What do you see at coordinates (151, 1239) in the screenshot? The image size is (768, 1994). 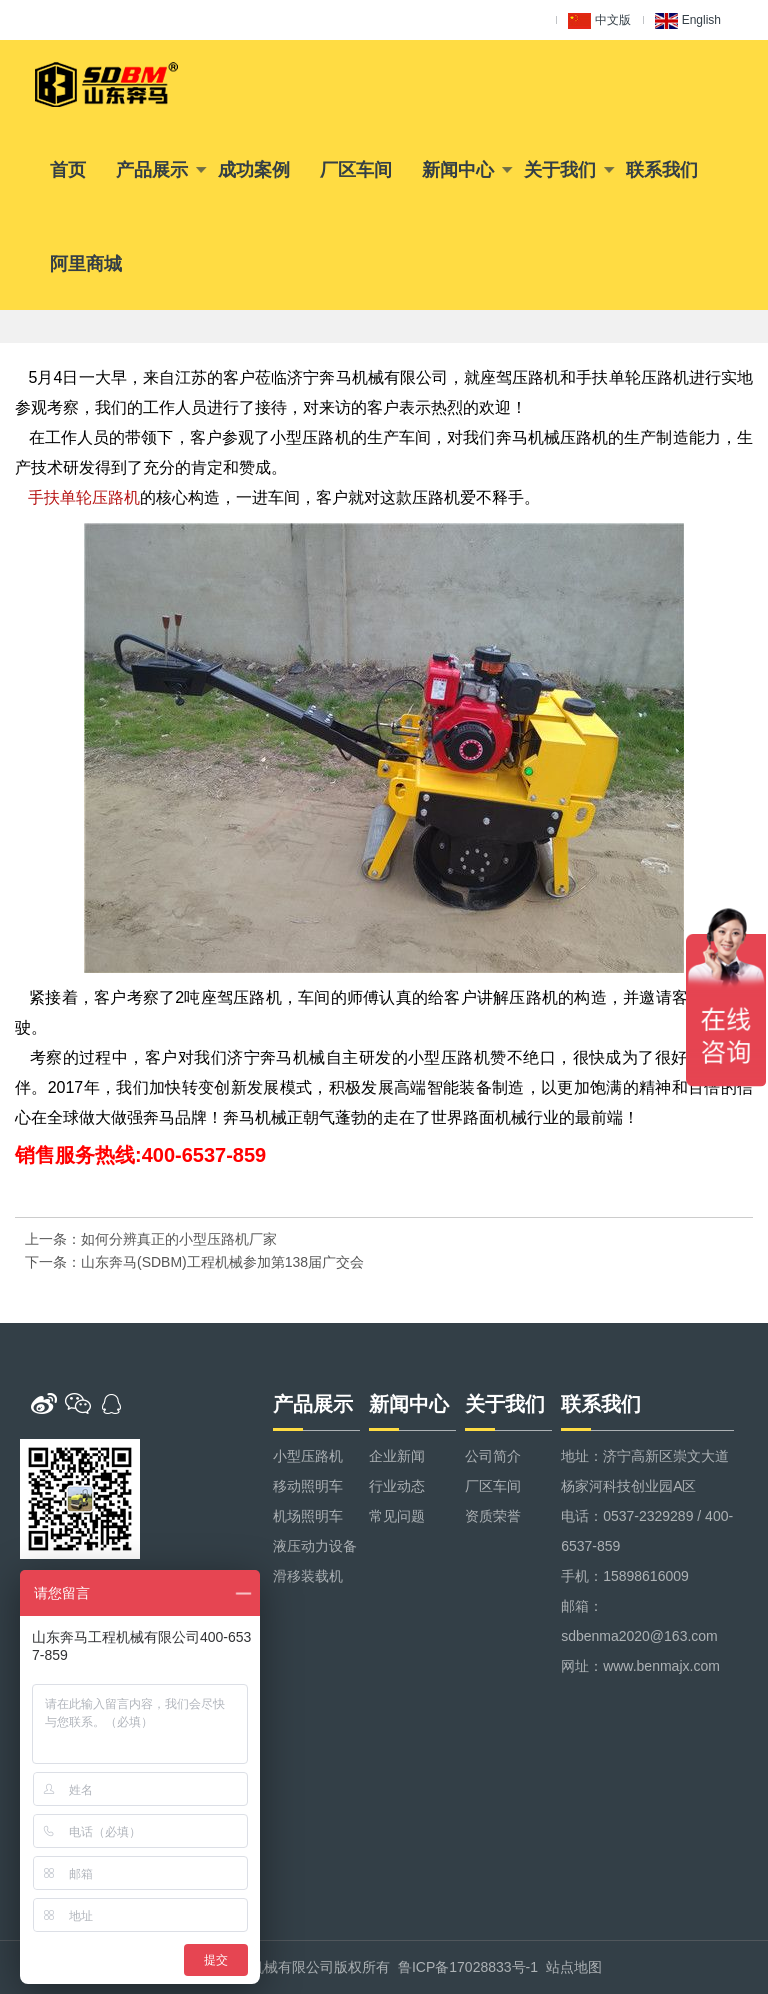 I see `上一条：如何分辨真正的小型压路机厂家` at bounding box center [151, 1239].